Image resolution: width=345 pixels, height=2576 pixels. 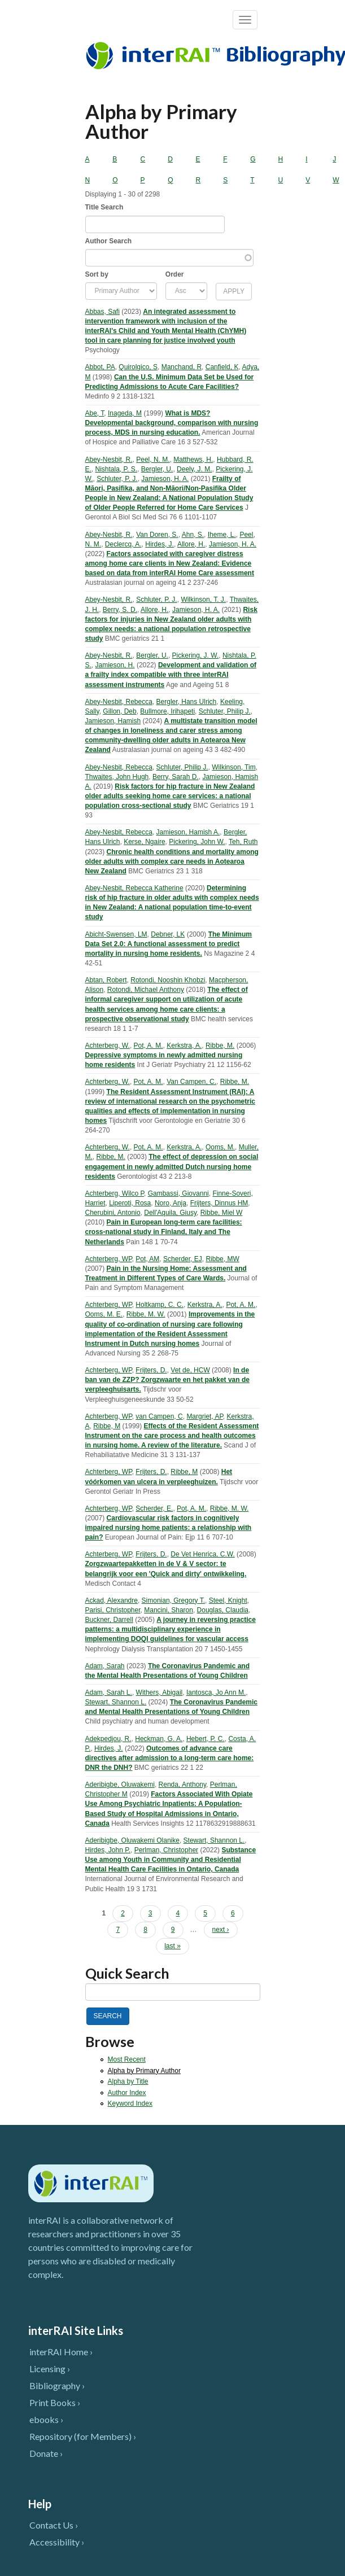 What do you see at coordinates (132, 1840) in the screenshot?
I see `Aderibigbe, Oluwakemi Olanike` at bounding box center [132, 1840].